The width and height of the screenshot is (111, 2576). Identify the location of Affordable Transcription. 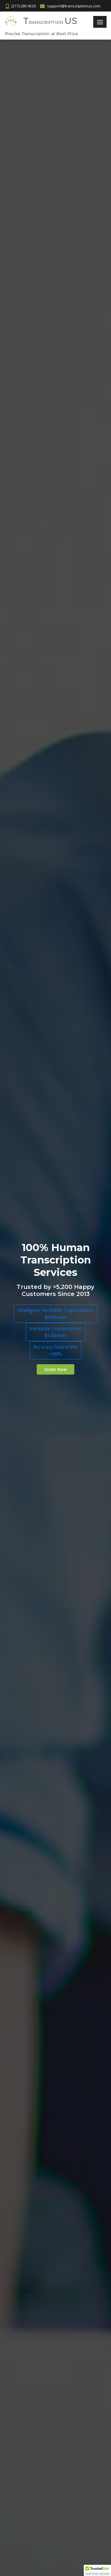
(34, 2333).